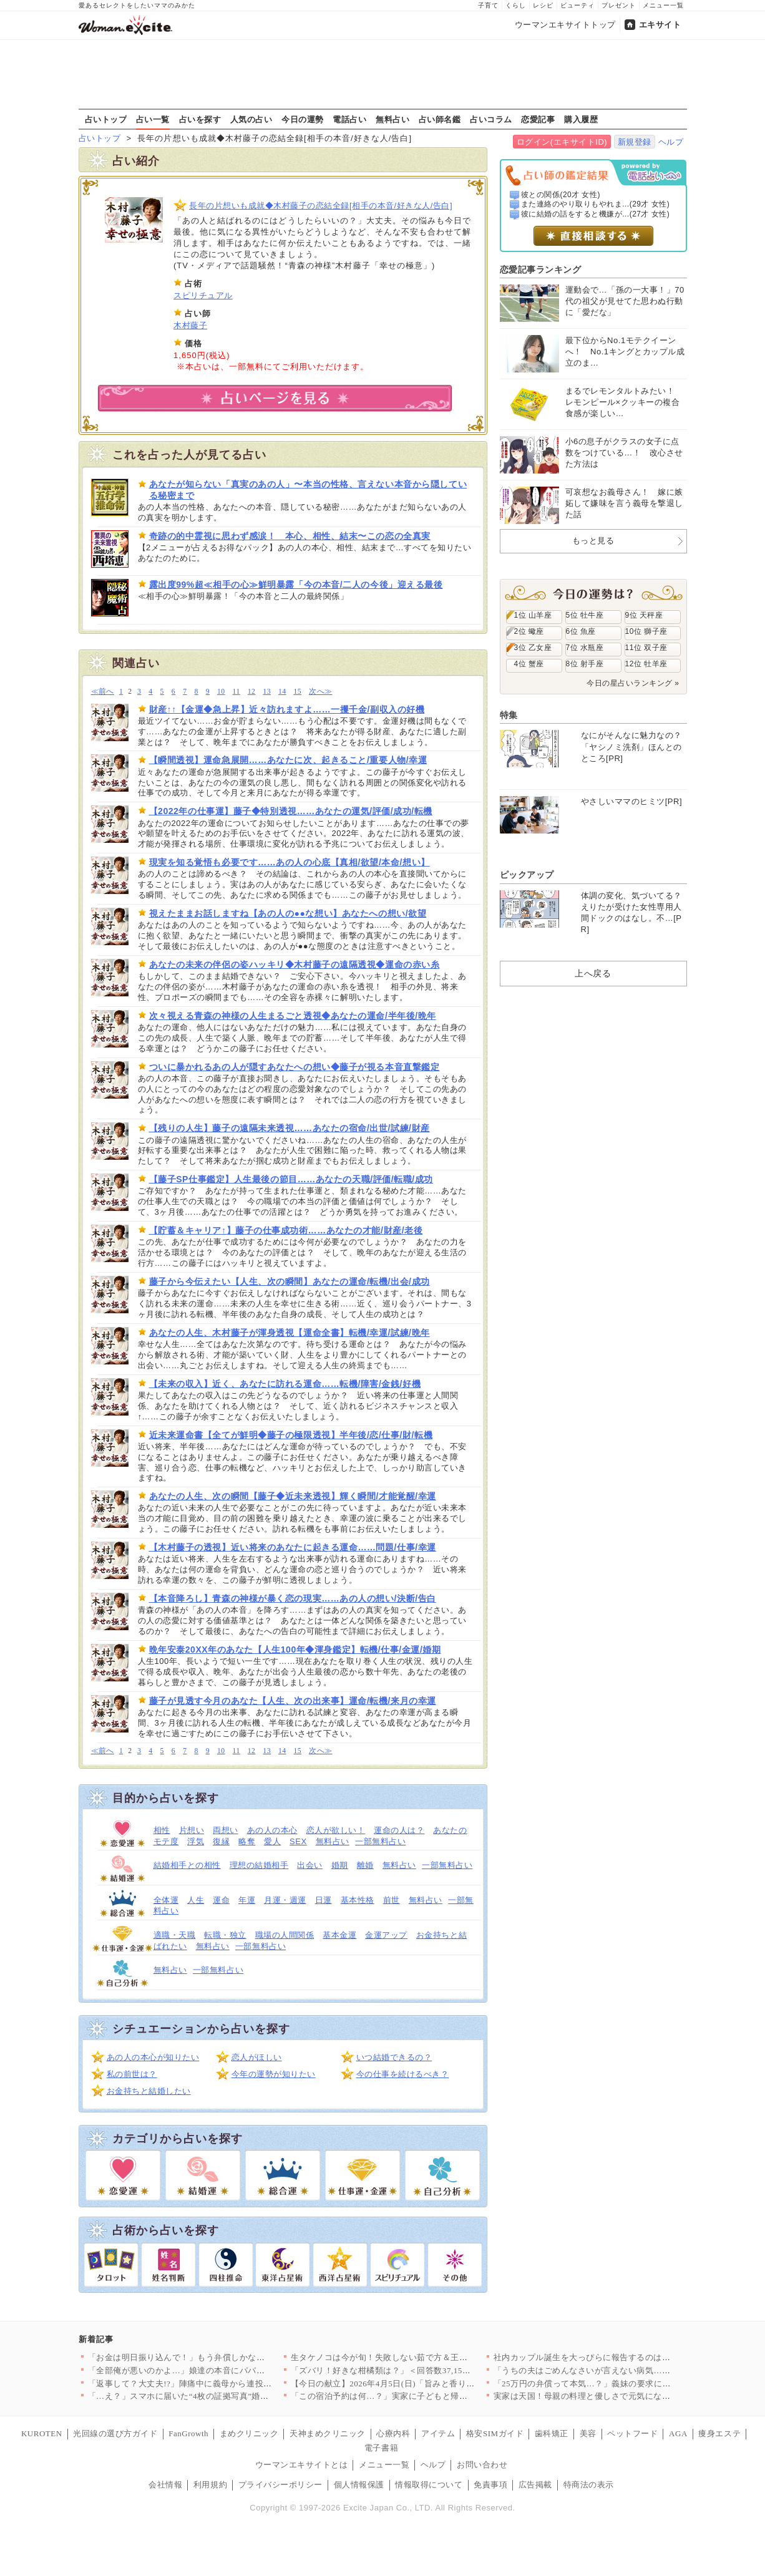 The image size is (765, 2576). What do you see at coordinates (216, 2396) in the screenshot?
I see `「…え？」スマホに届いた“4枚の証拠写真”婚約者の裏切りと添え…` at bounding box center [216, 2396].